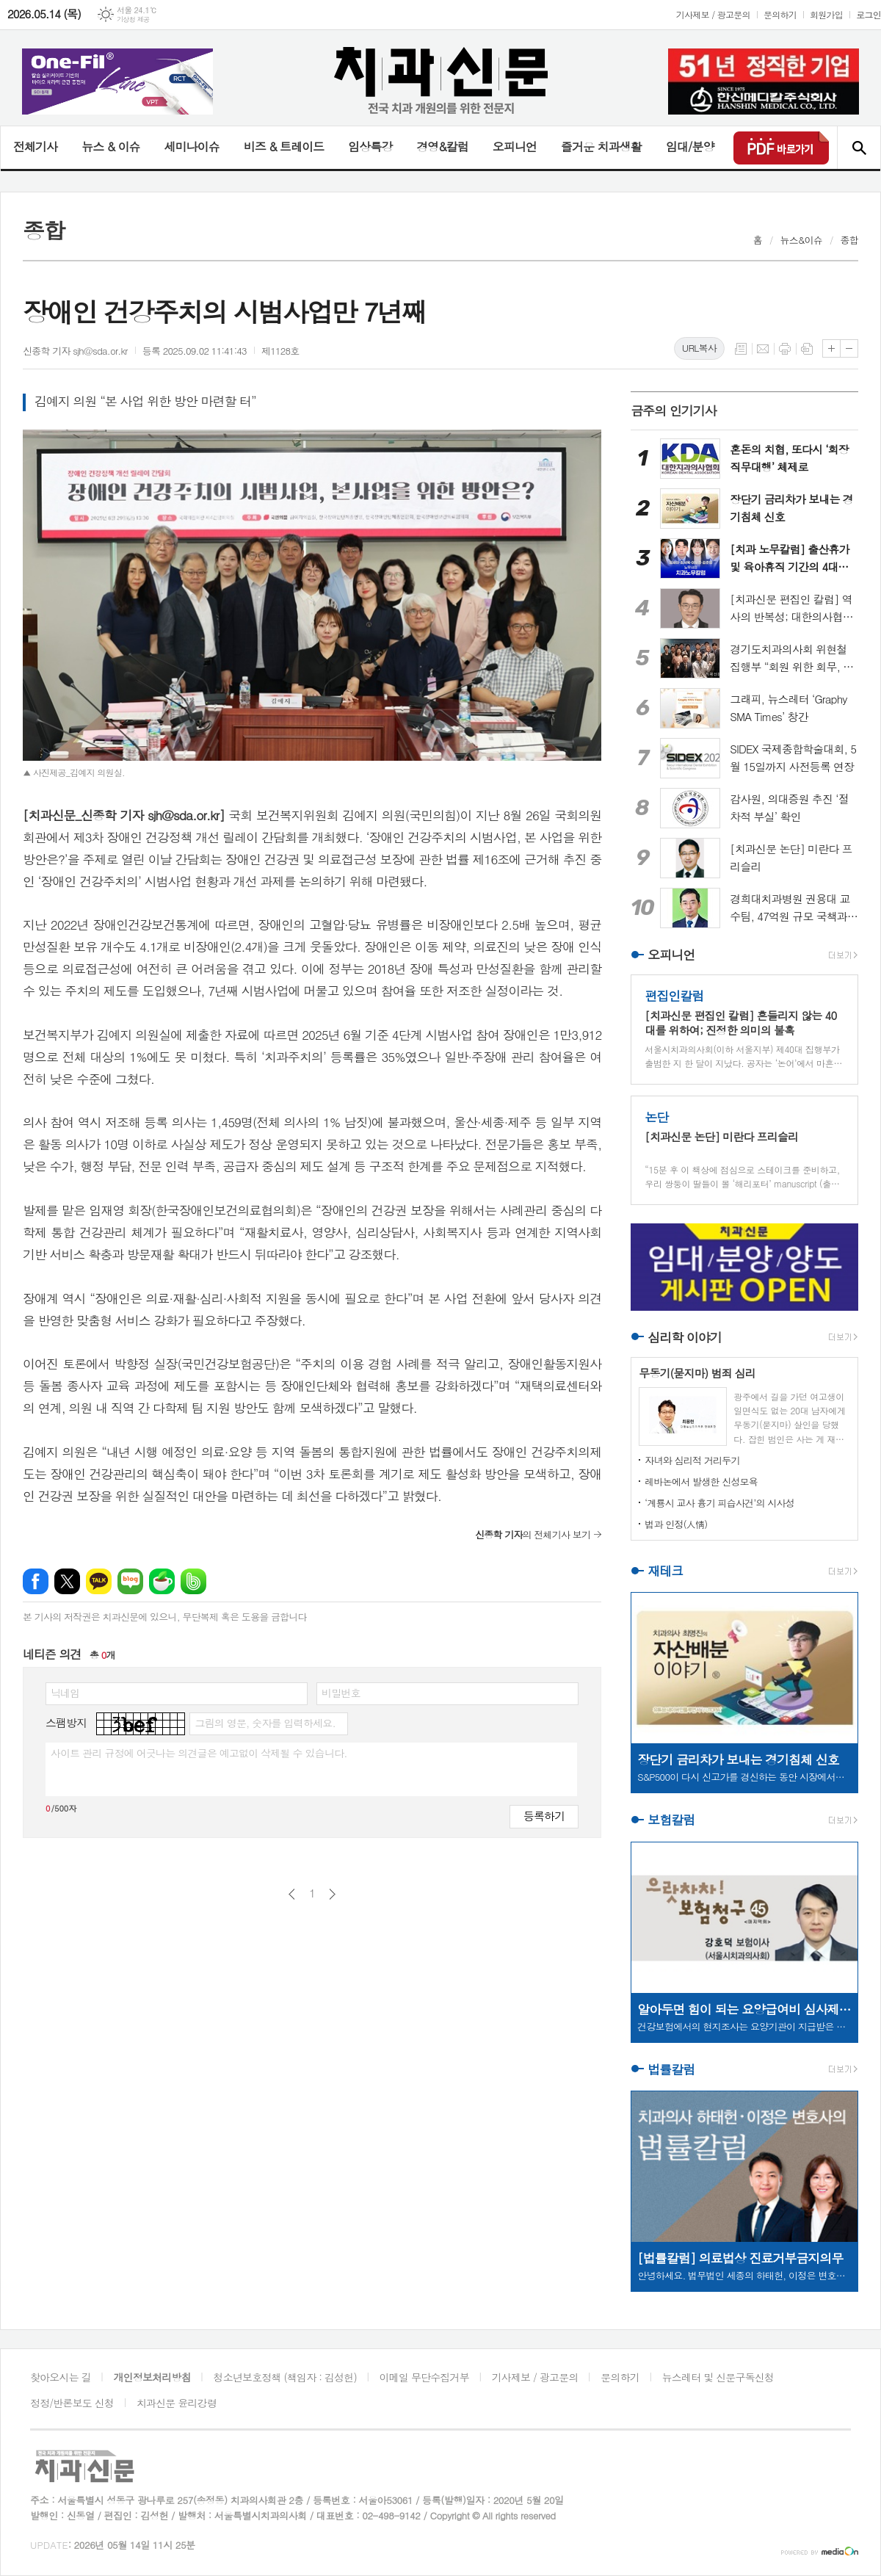  What do you see at coordinates (72, 2402) in the screenshot?
I see `정정/반론보도 신청` at bounding box center [72, 2402].